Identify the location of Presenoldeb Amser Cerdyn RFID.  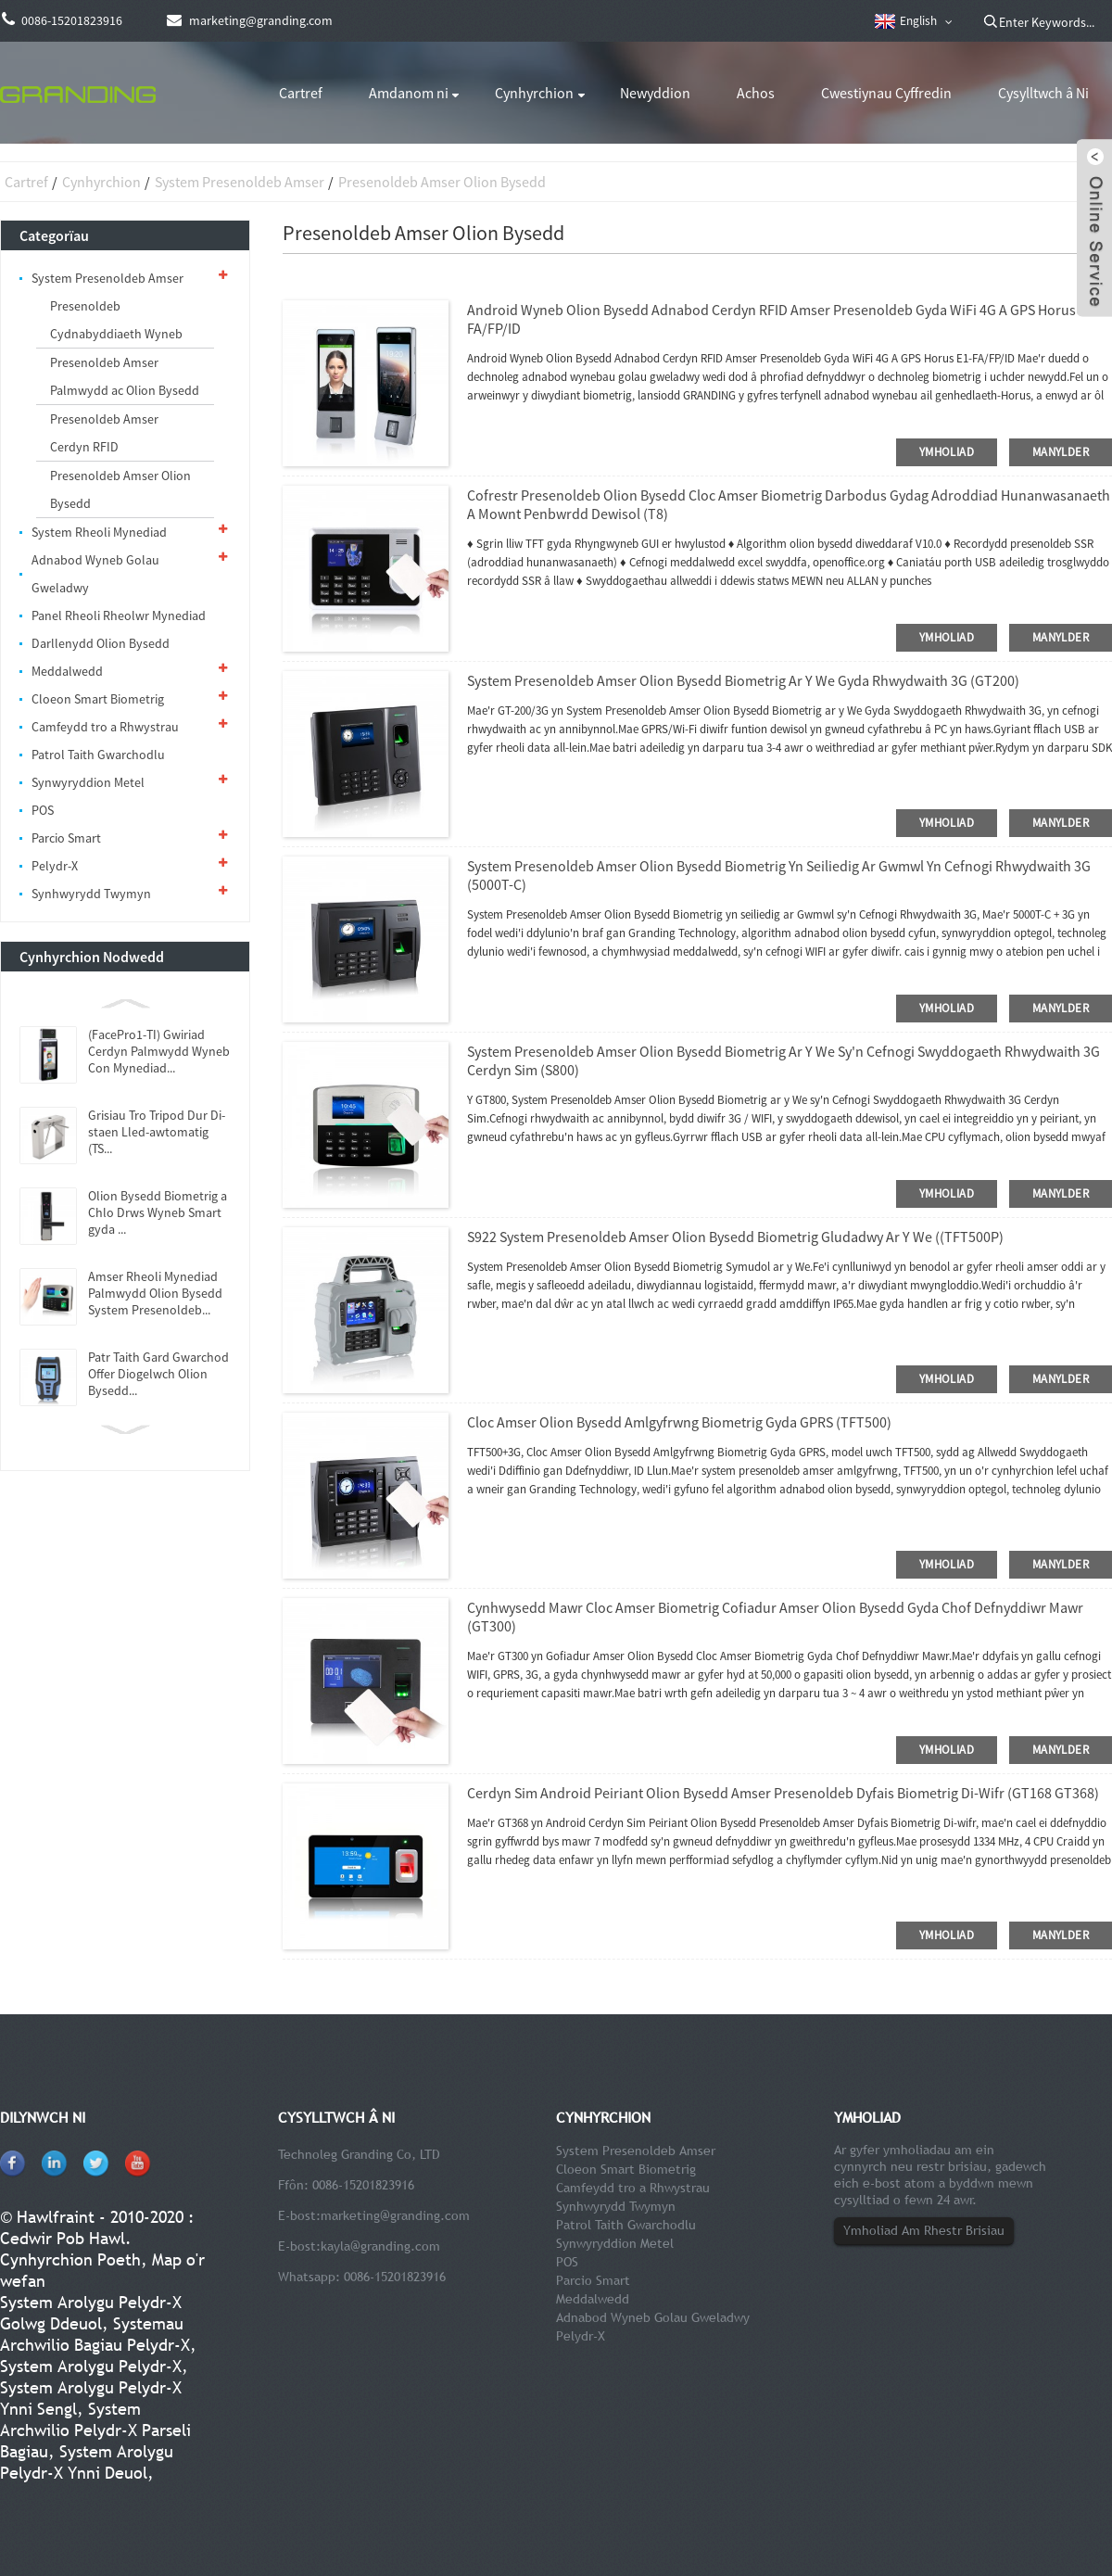
(104, 433).